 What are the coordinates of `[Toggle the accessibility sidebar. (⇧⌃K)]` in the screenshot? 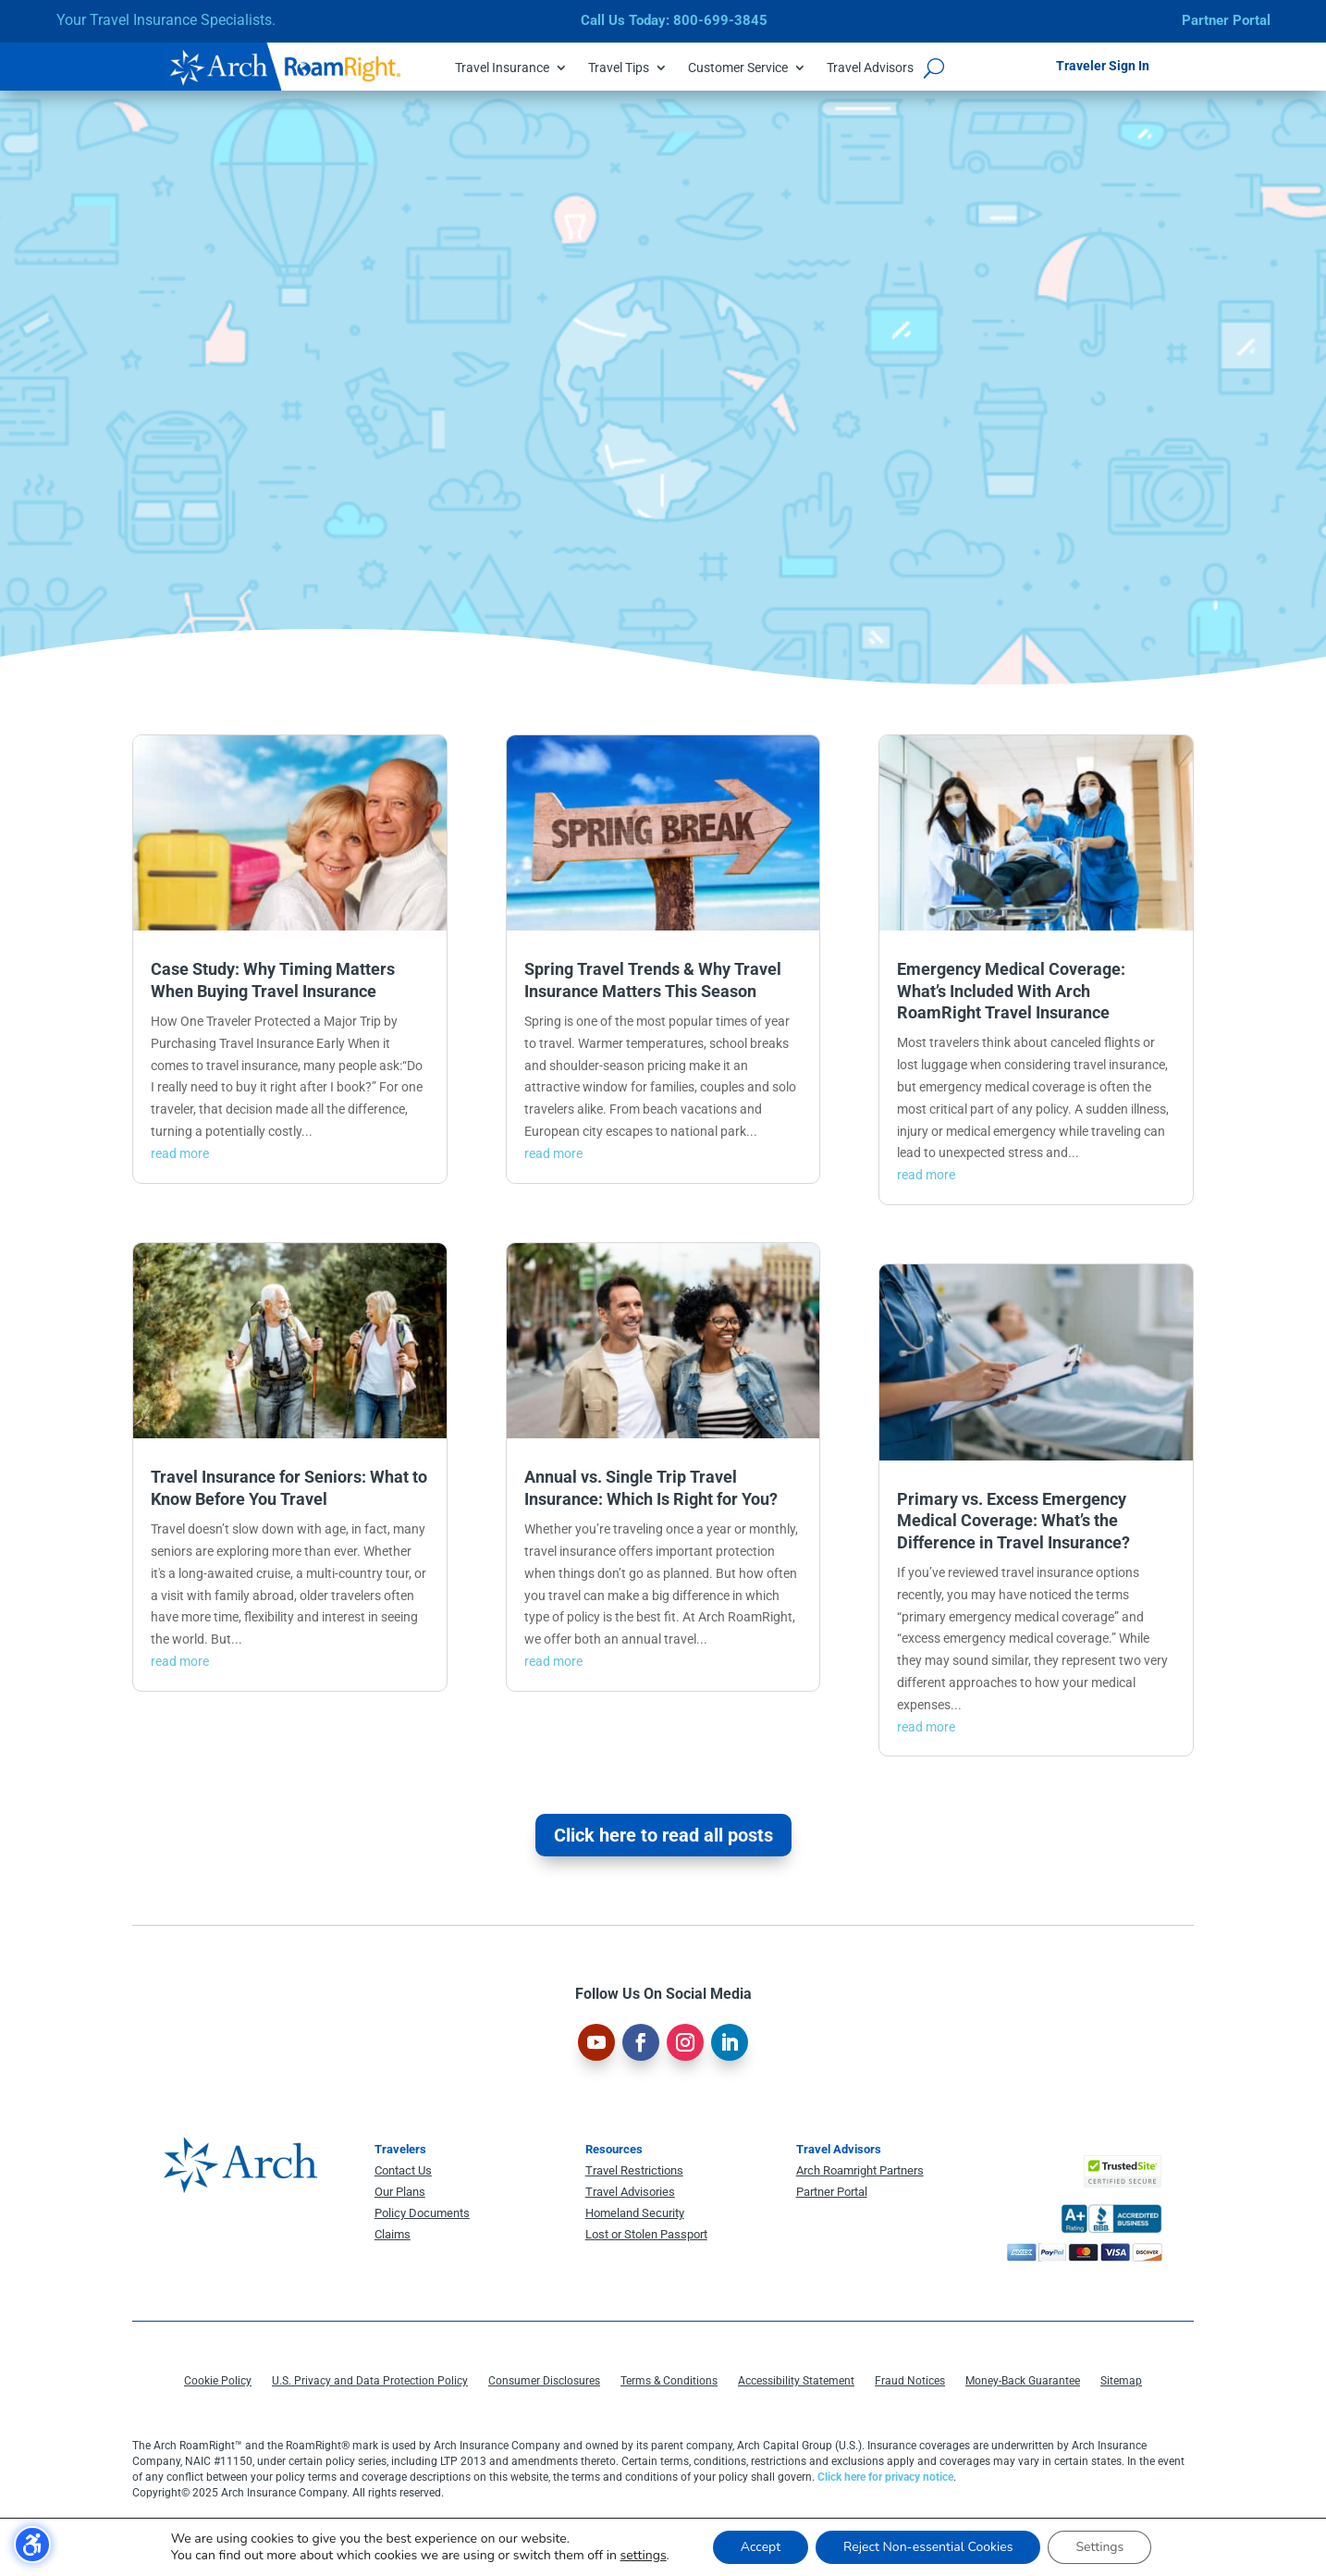 It's located at (32, 2544).